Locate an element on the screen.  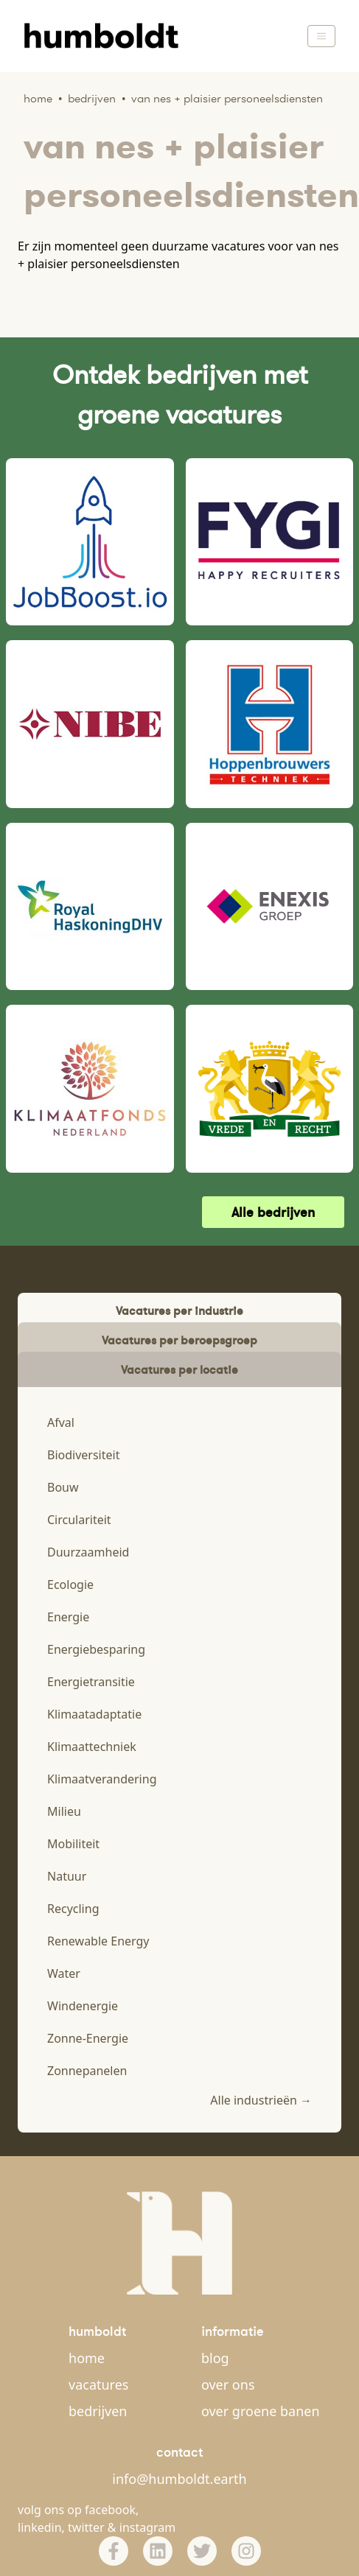
Energiebesparing is located at coordinates (96, 1649).